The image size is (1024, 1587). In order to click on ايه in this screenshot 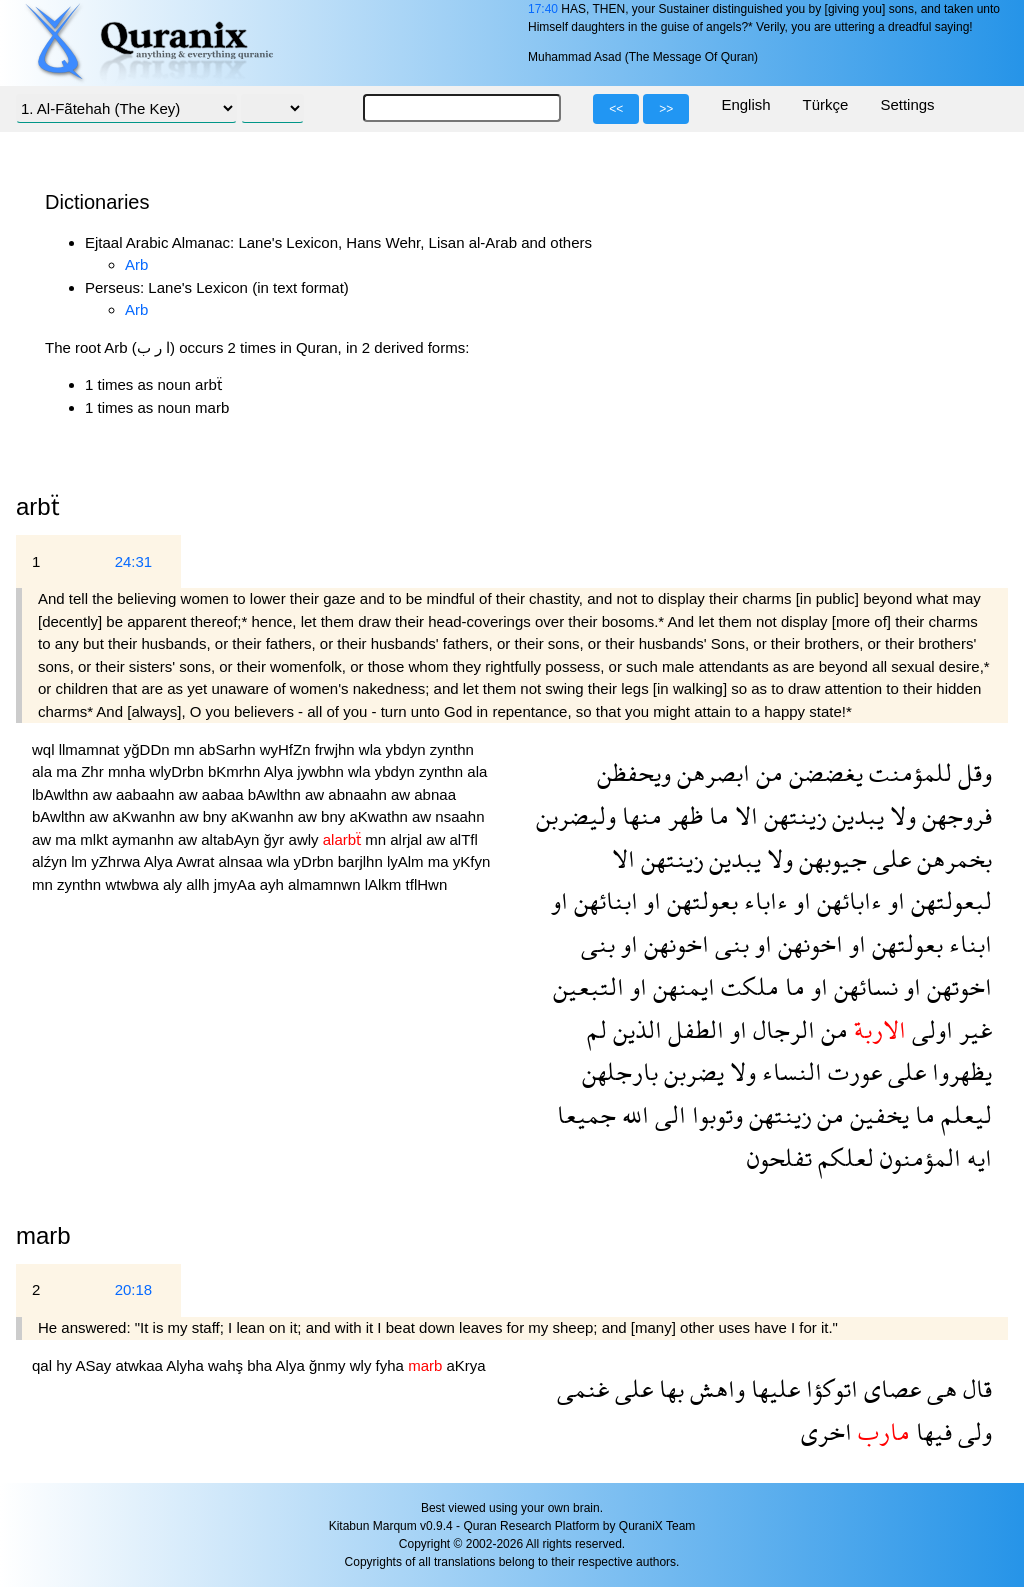, I will do `click(976, 1157)`.